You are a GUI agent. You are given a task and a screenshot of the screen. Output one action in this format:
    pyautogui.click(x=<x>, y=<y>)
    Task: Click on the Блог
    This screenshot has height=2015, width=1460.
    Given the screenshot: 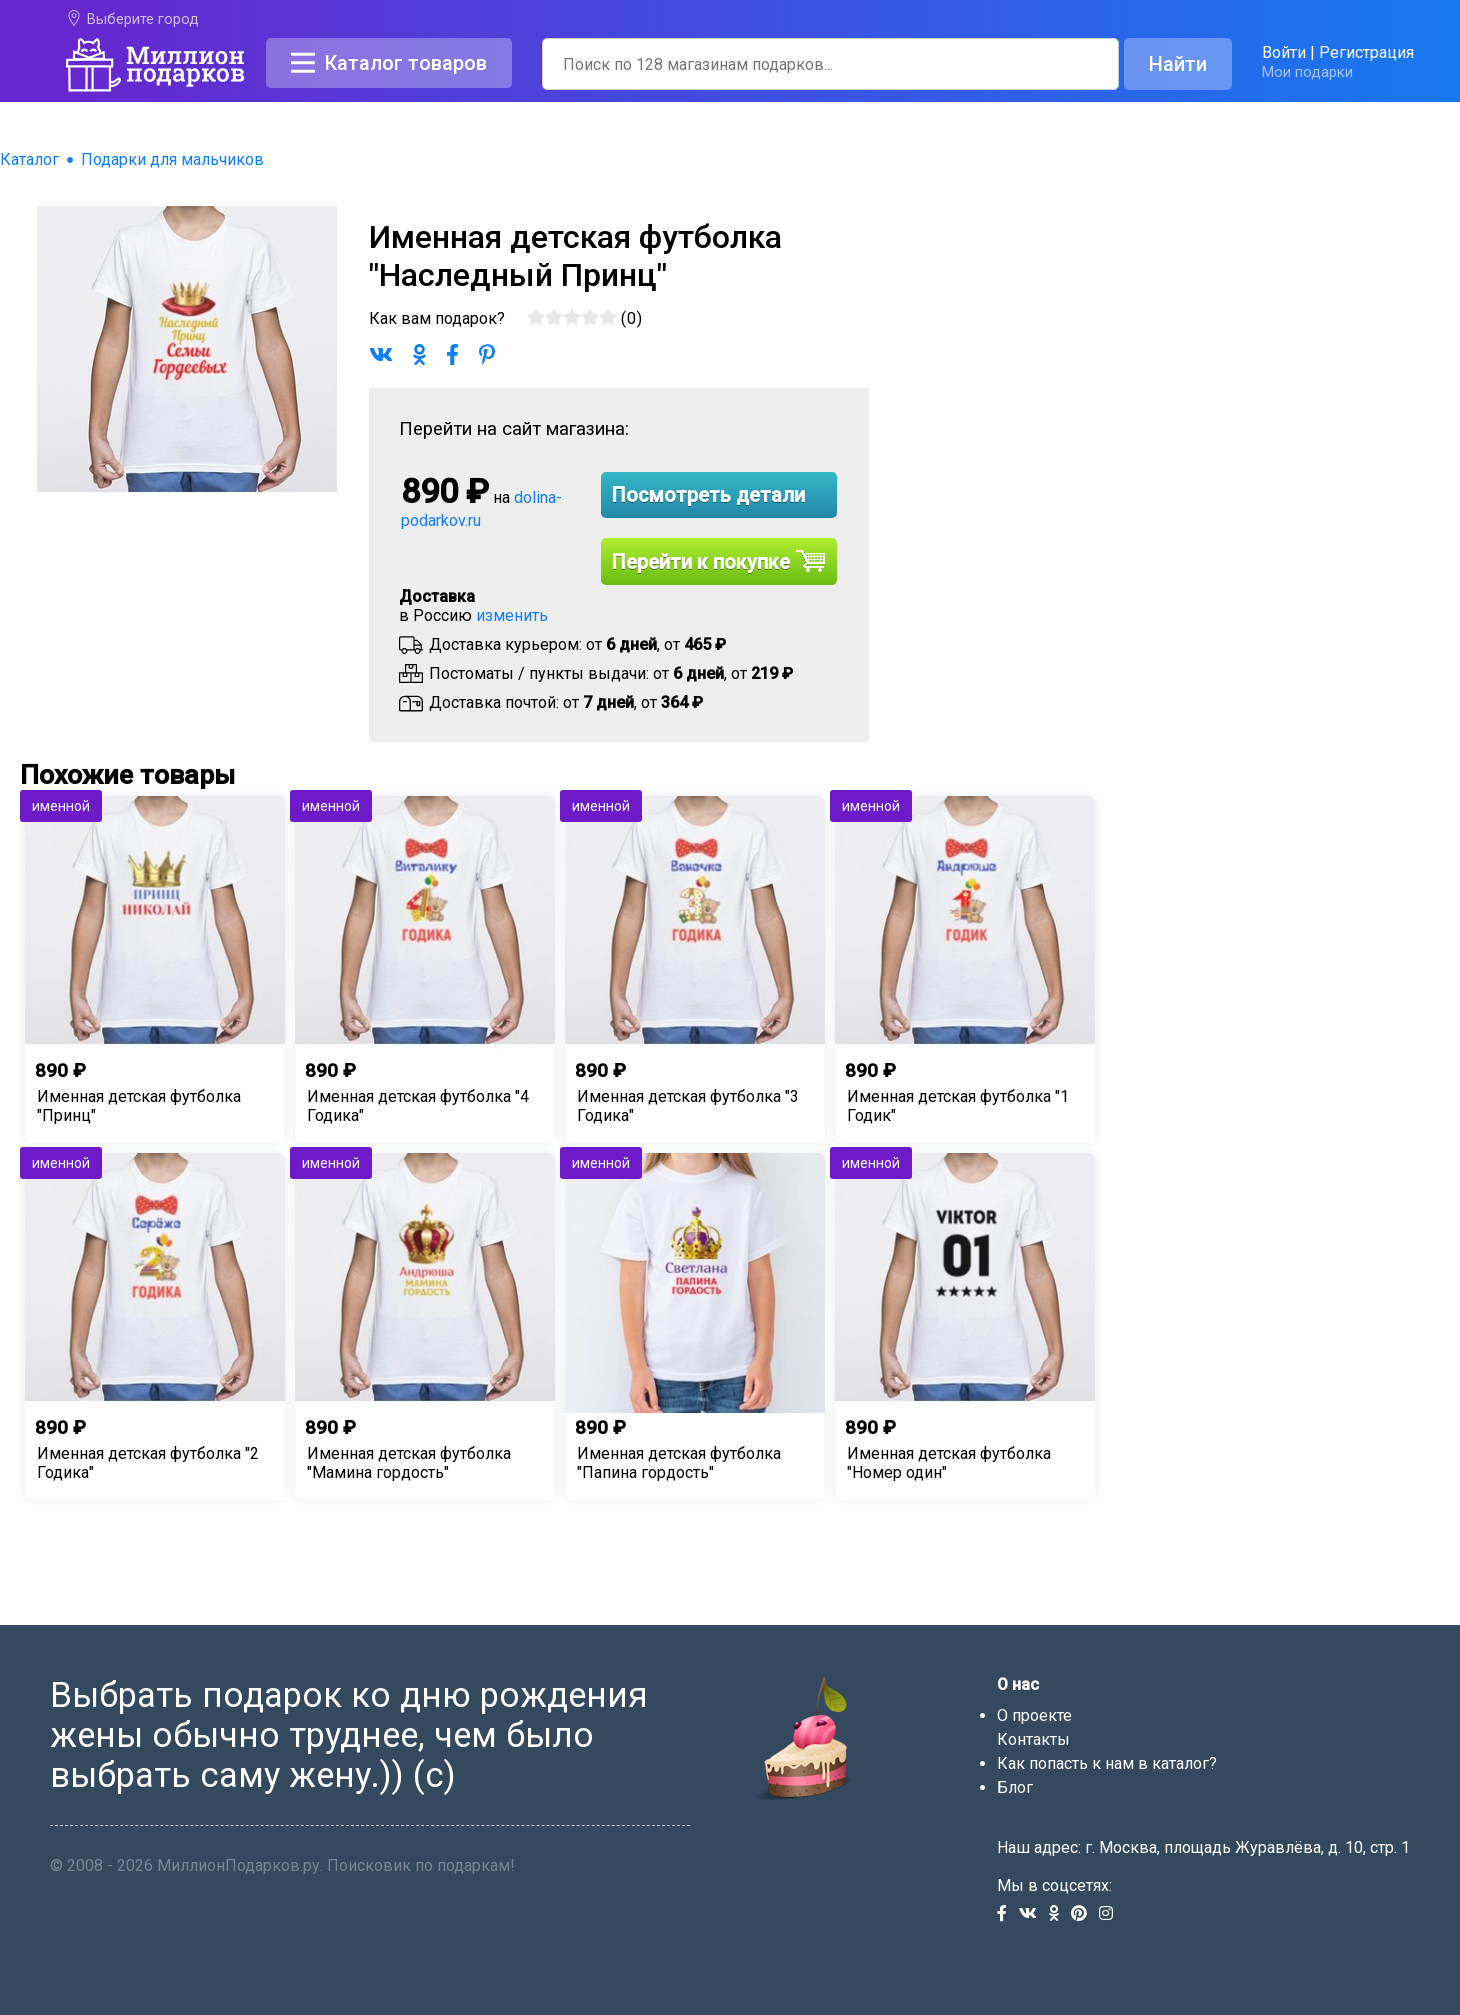 What is the action you would take?
    pyautogui.click(x=1015, y=1787)
    